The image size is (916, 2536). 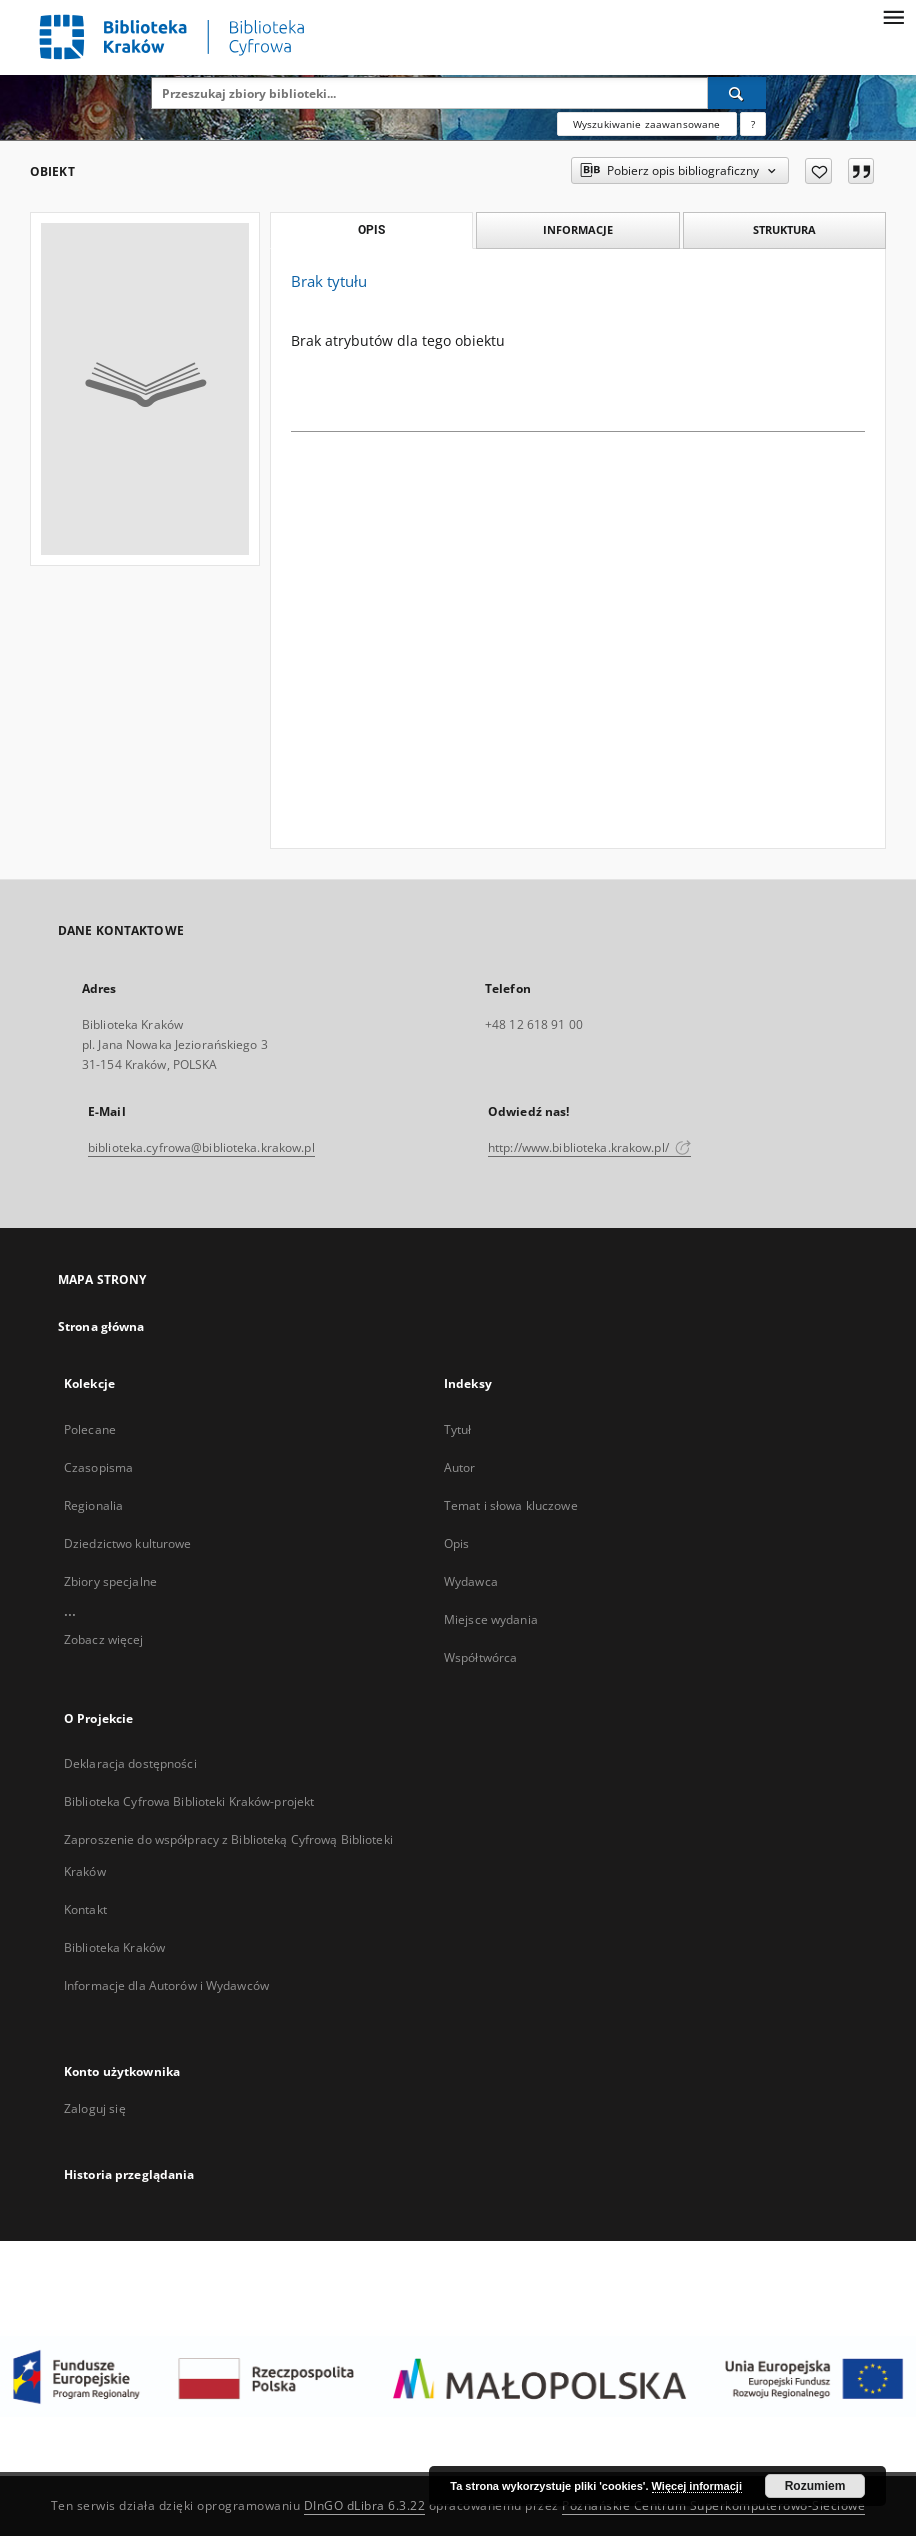 I want to click on [Menu], so click(x=893, y=16).